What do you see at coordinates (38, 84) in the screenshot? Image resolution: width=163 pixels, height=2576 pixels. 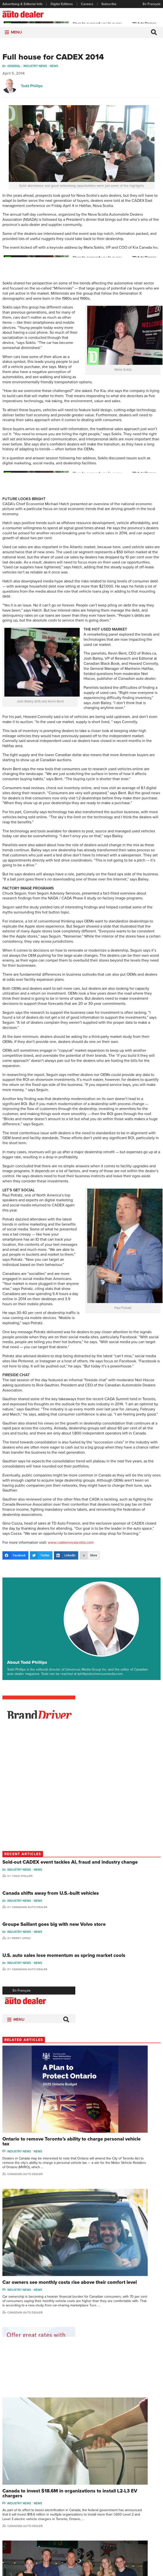 I see `Industry News` at bounding box center [38, 84].